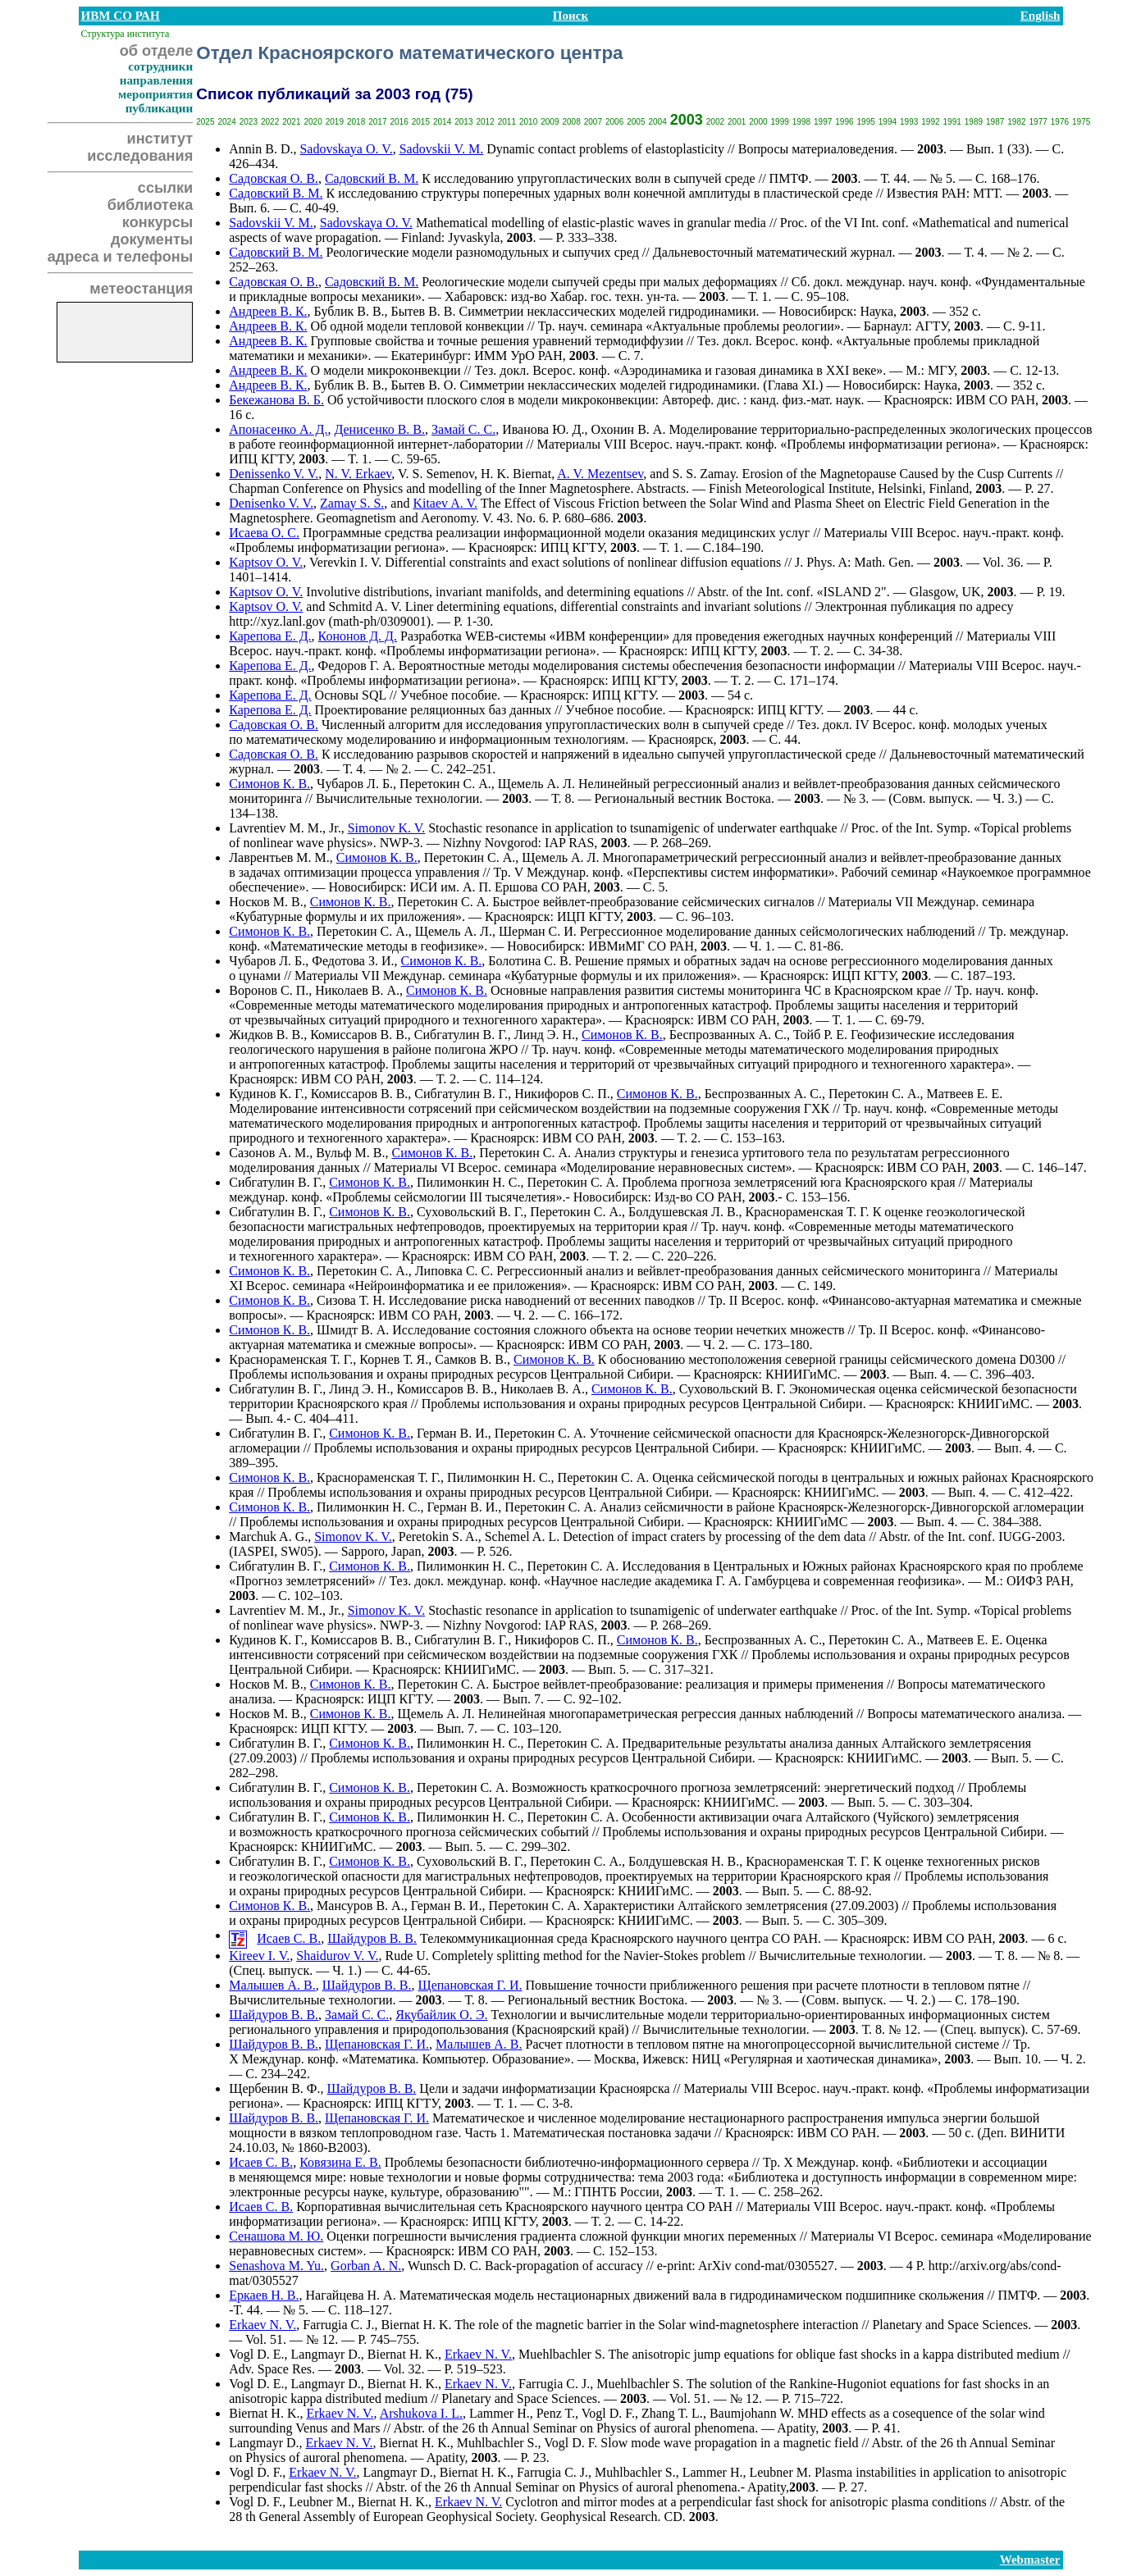 This screenshot has height=2576, width=1141. What do you see at coordinates (608, 2413) in the screenshot?
I see `Vogl D. F.` at bounding box center [608, 2413].